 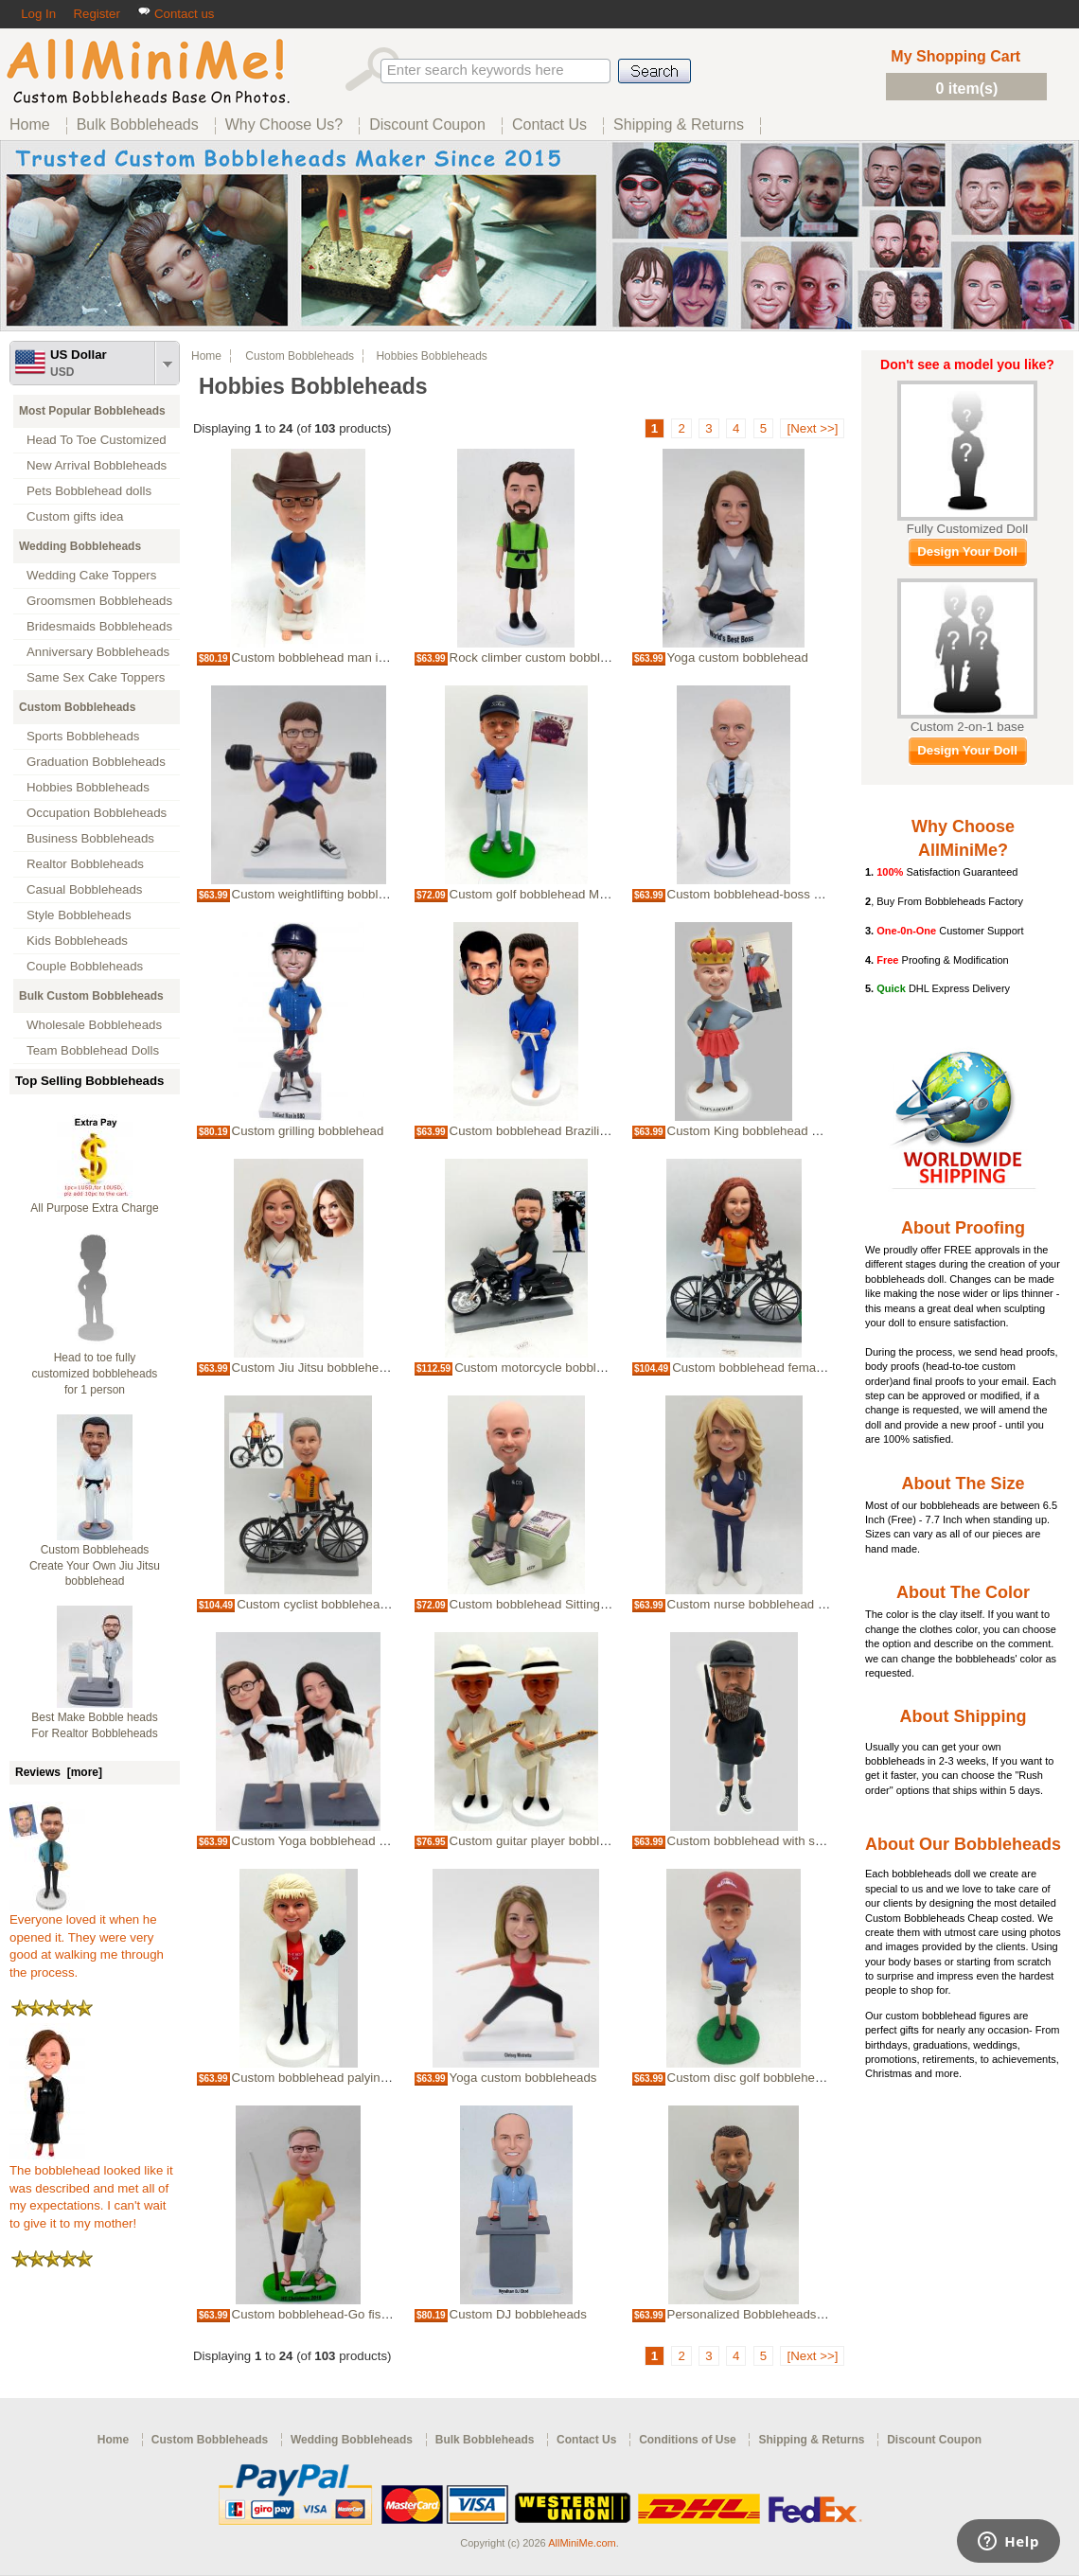 I want to click on Custom bobblehead-Go fishing, so click(x=318, y=2314).